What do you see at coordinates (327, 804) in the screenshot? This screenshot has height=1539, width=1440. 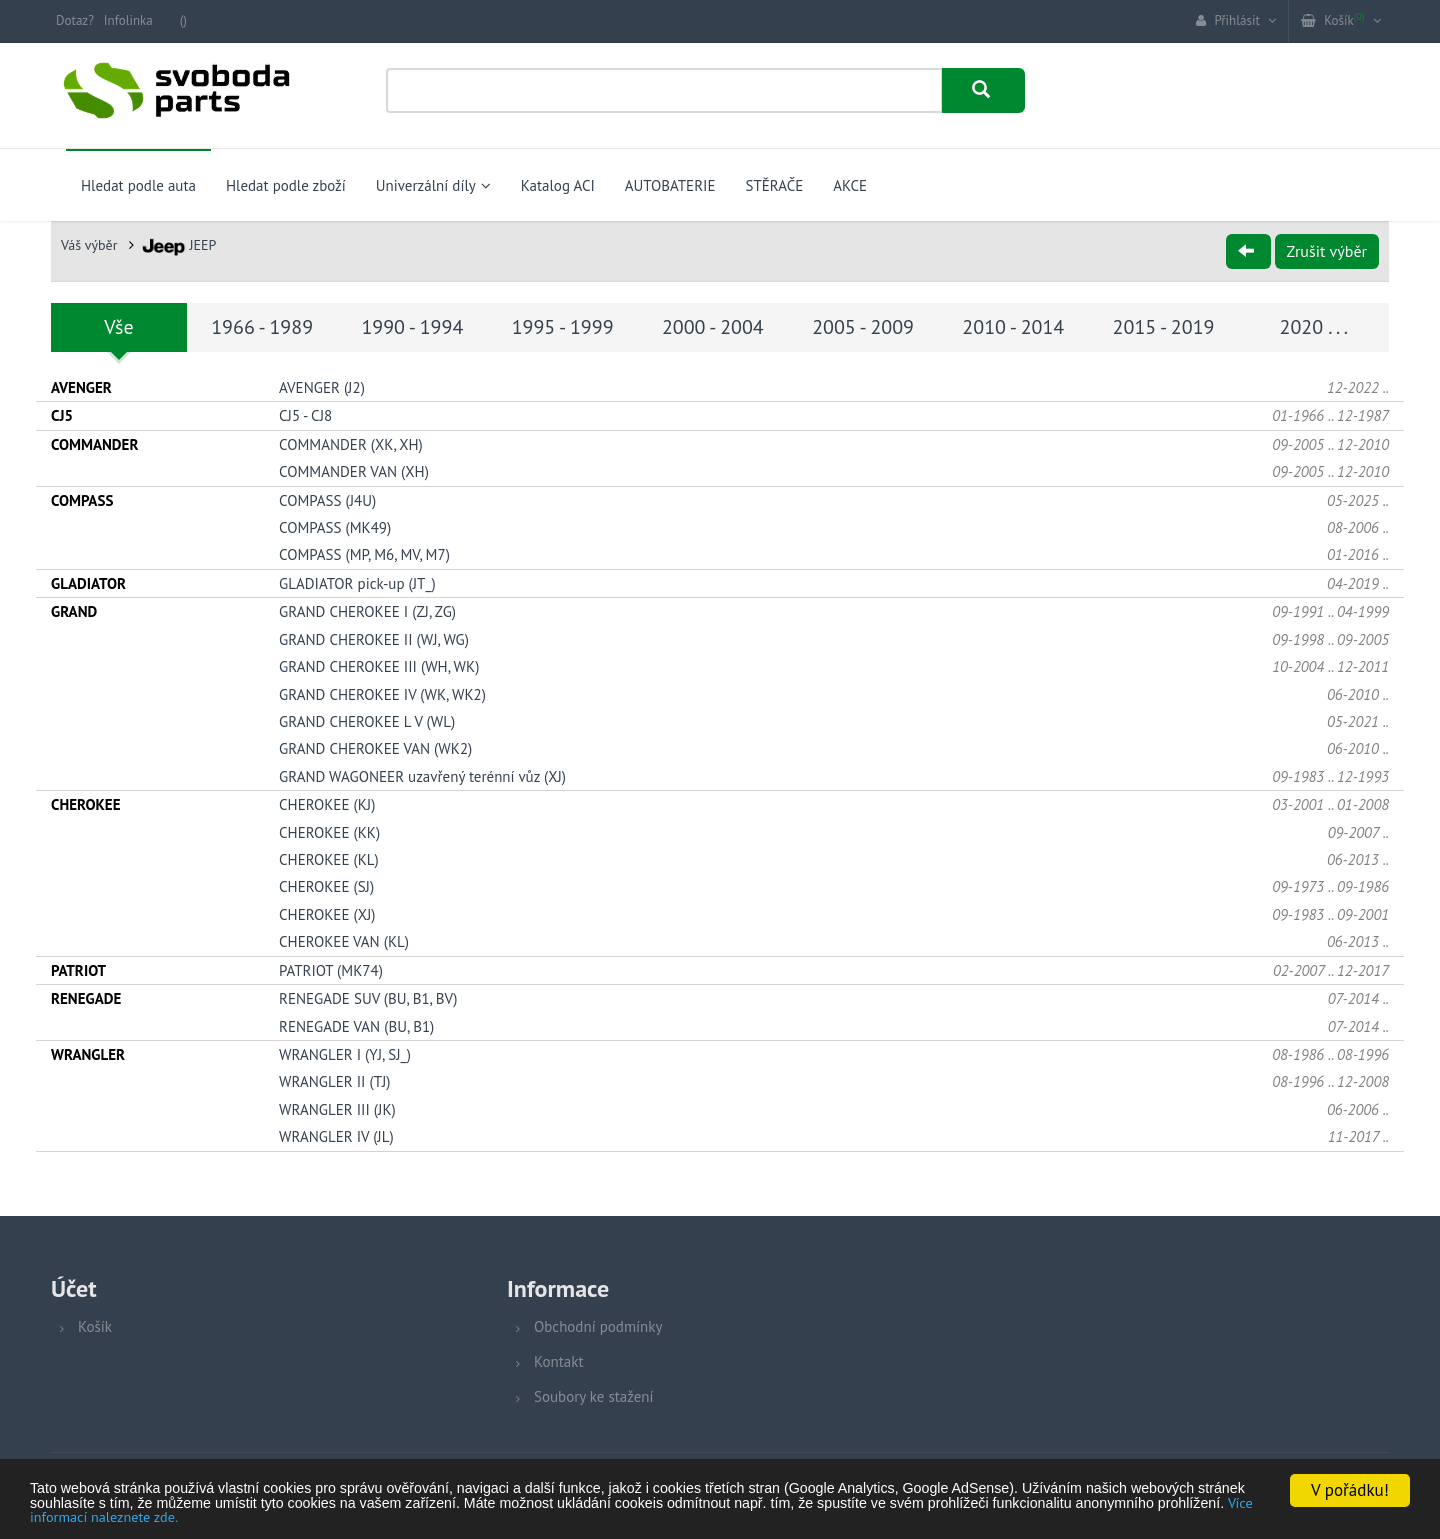 I see `CHEROKEE (KJ)` at bounding box center [327, 804].